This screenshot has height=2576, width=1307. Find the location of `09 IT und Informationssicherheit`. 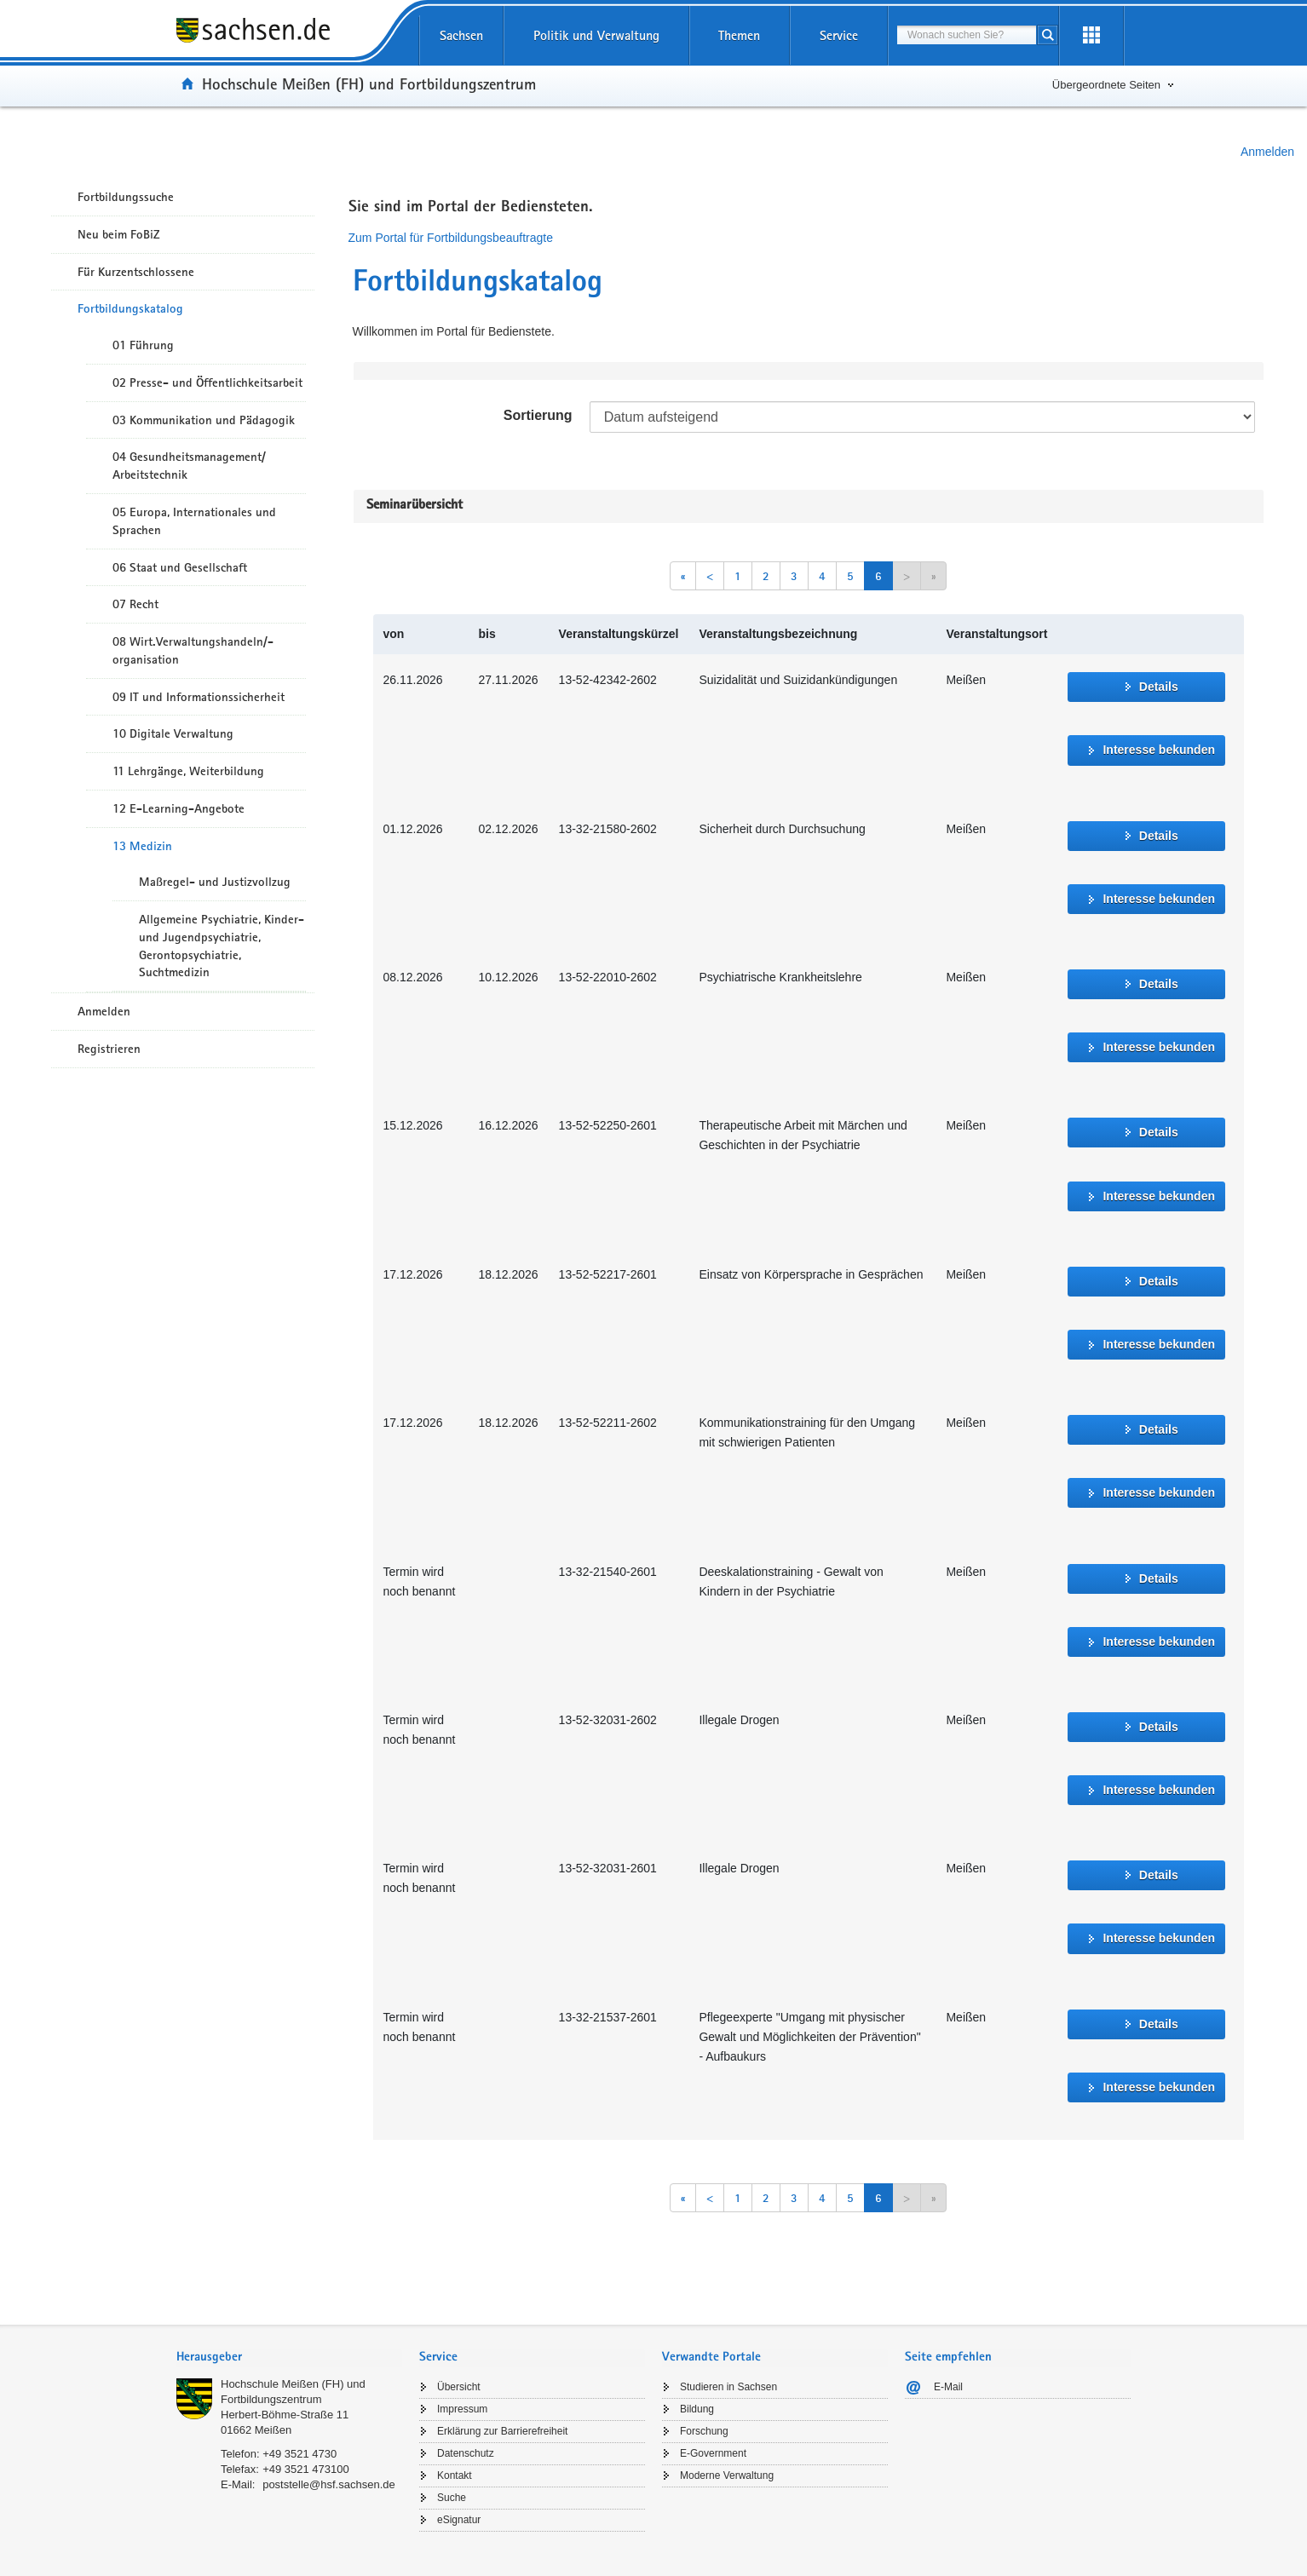

09 IT und Informationssicherheit is located at coordinates (198, 696).